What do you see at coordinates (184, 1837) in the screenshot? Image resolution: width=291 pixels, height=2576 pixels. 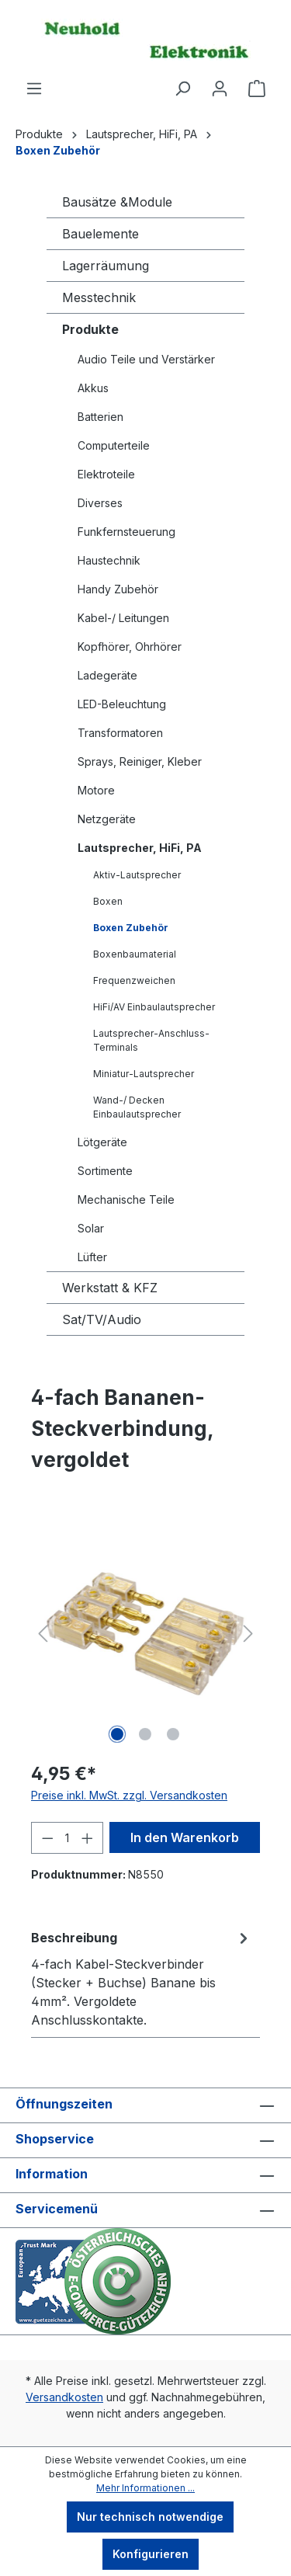 I see `In den Warenkorb` at bounding box center [184, 1837].